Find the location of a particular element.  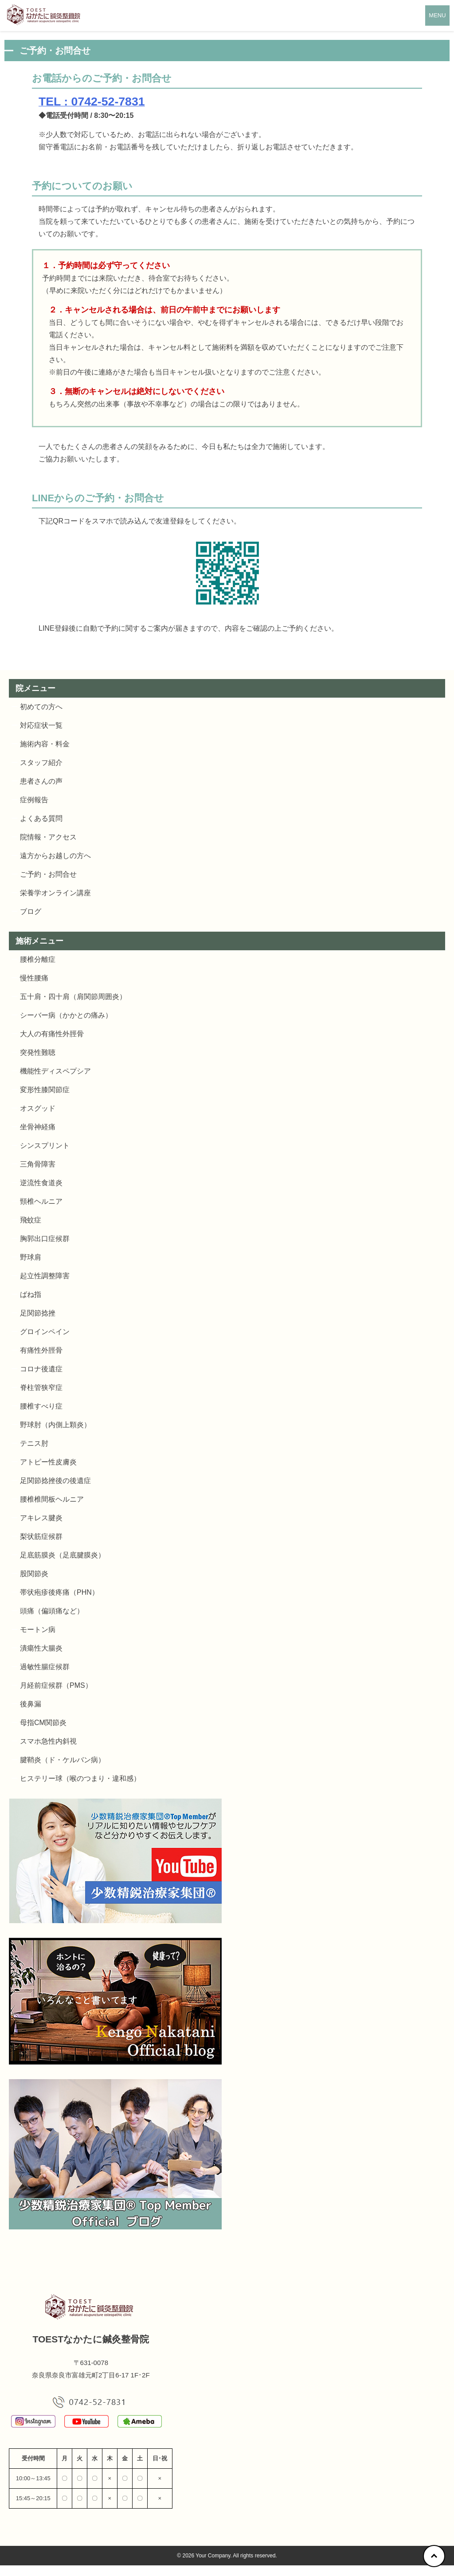

アトピー性皮膚炎 is located at coordinates (48, 1462).